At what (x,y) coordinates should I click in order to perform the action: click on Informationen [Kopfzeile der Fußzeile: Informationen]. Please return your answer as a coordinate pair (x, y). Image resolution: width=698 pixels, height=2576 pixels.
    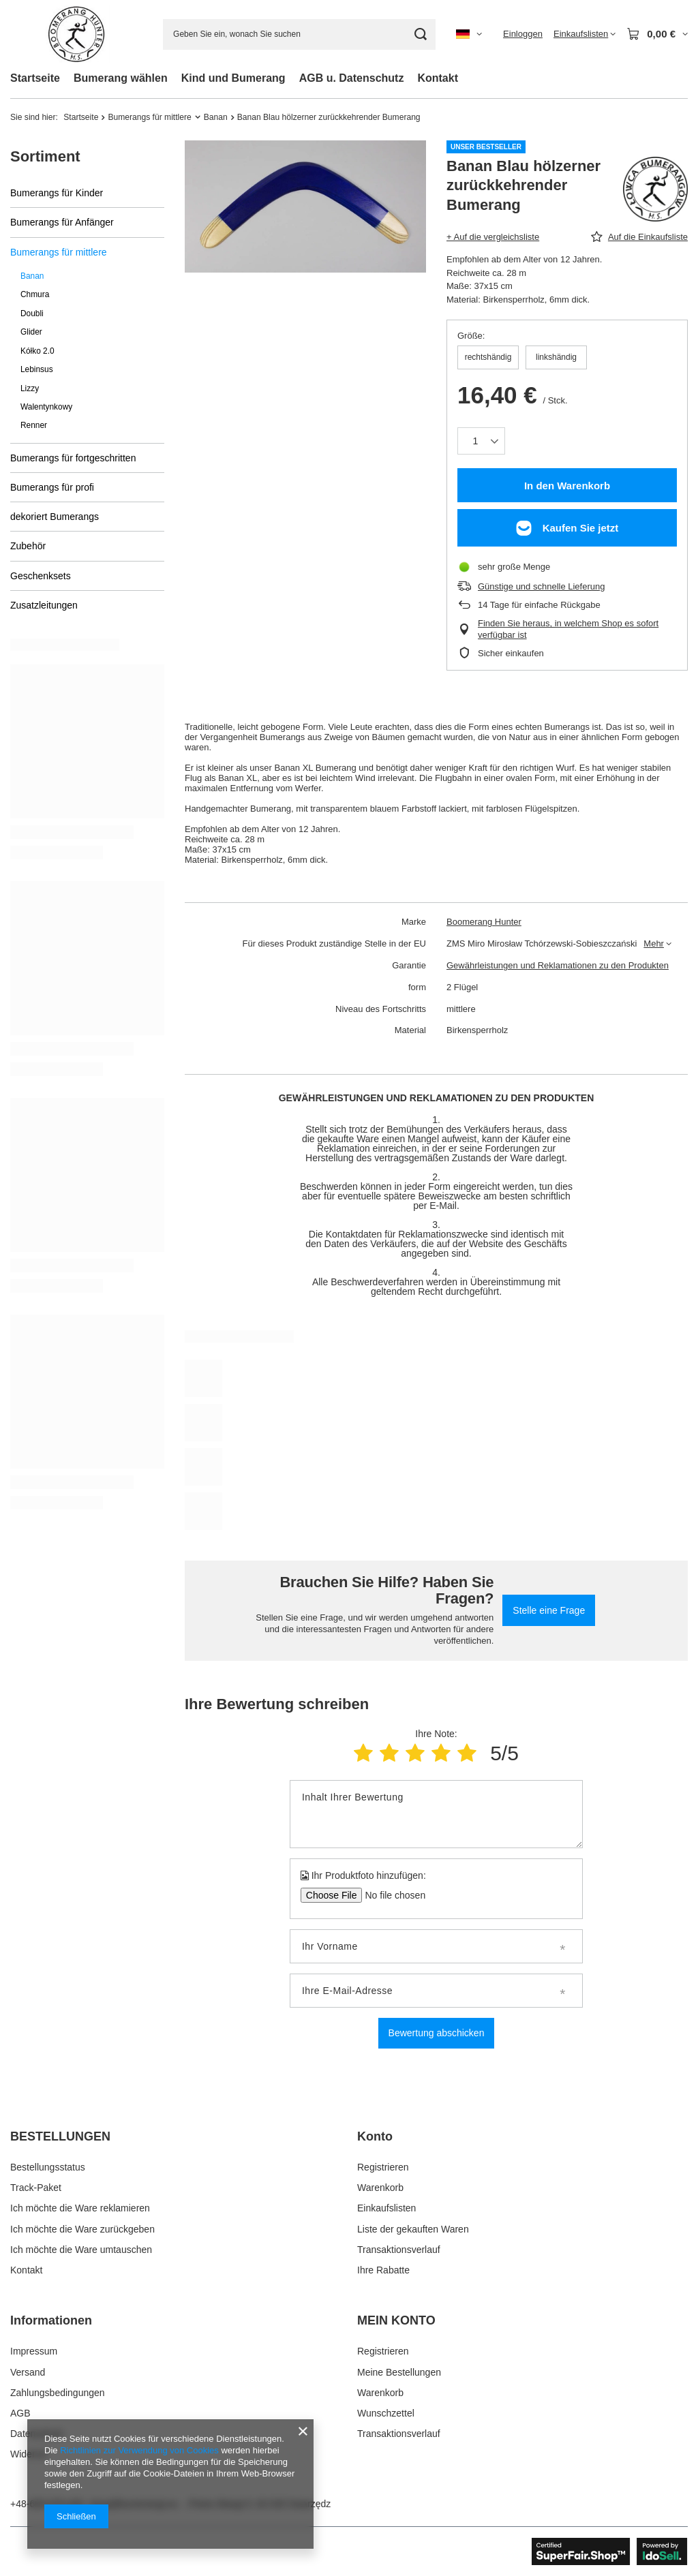
    Looking at the image, I should click on (51, 2320).